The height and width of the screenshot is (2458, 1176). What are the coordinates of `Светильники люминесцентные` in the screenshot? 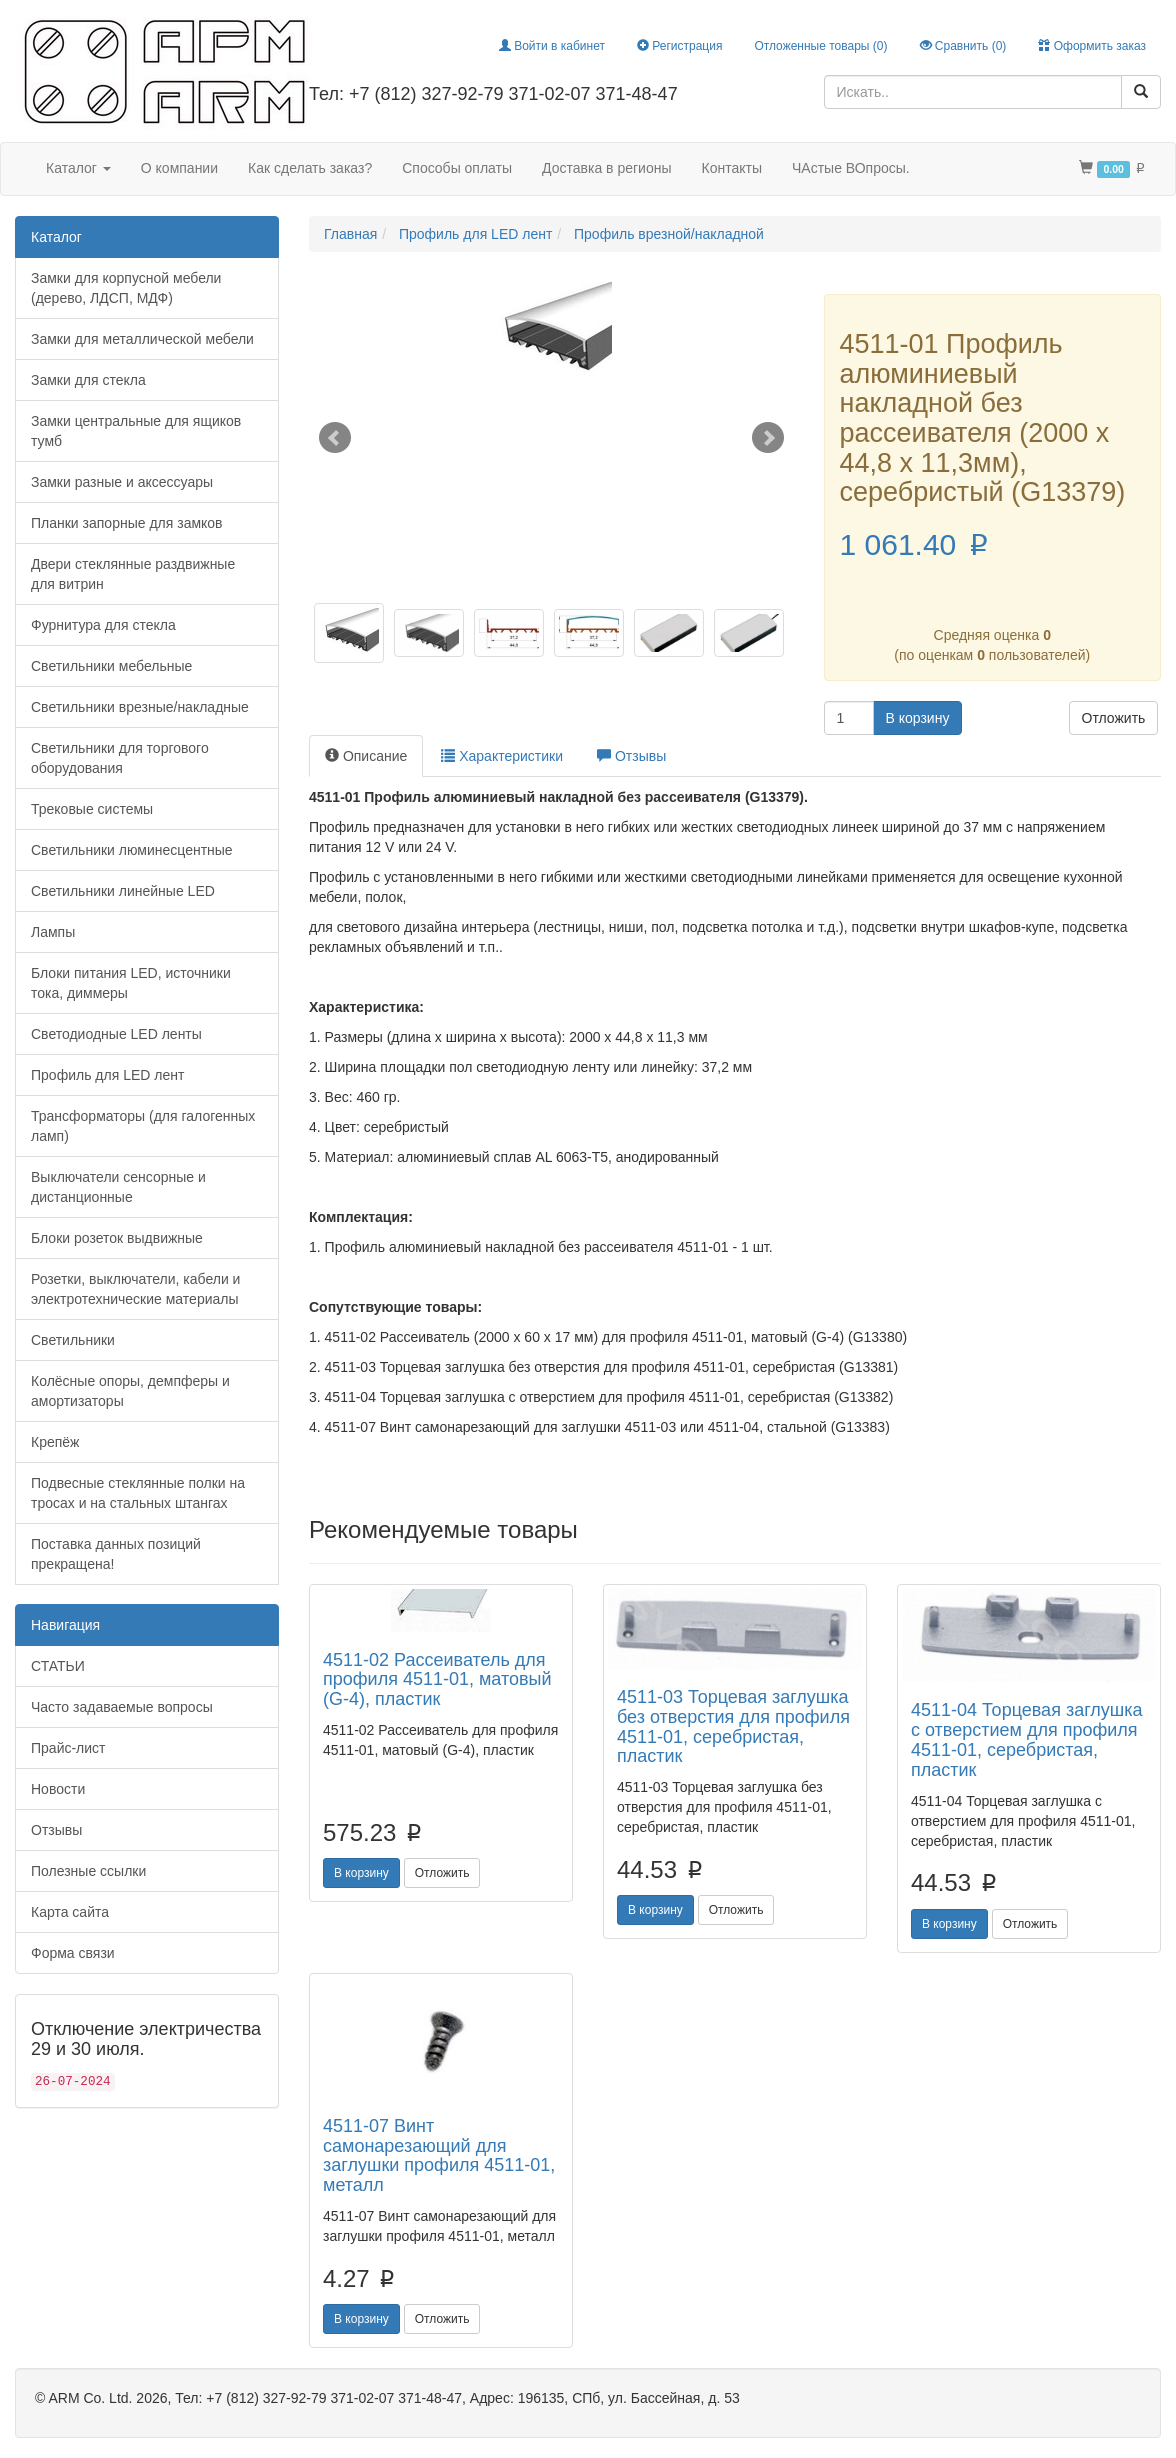 It's located at (132, 850).